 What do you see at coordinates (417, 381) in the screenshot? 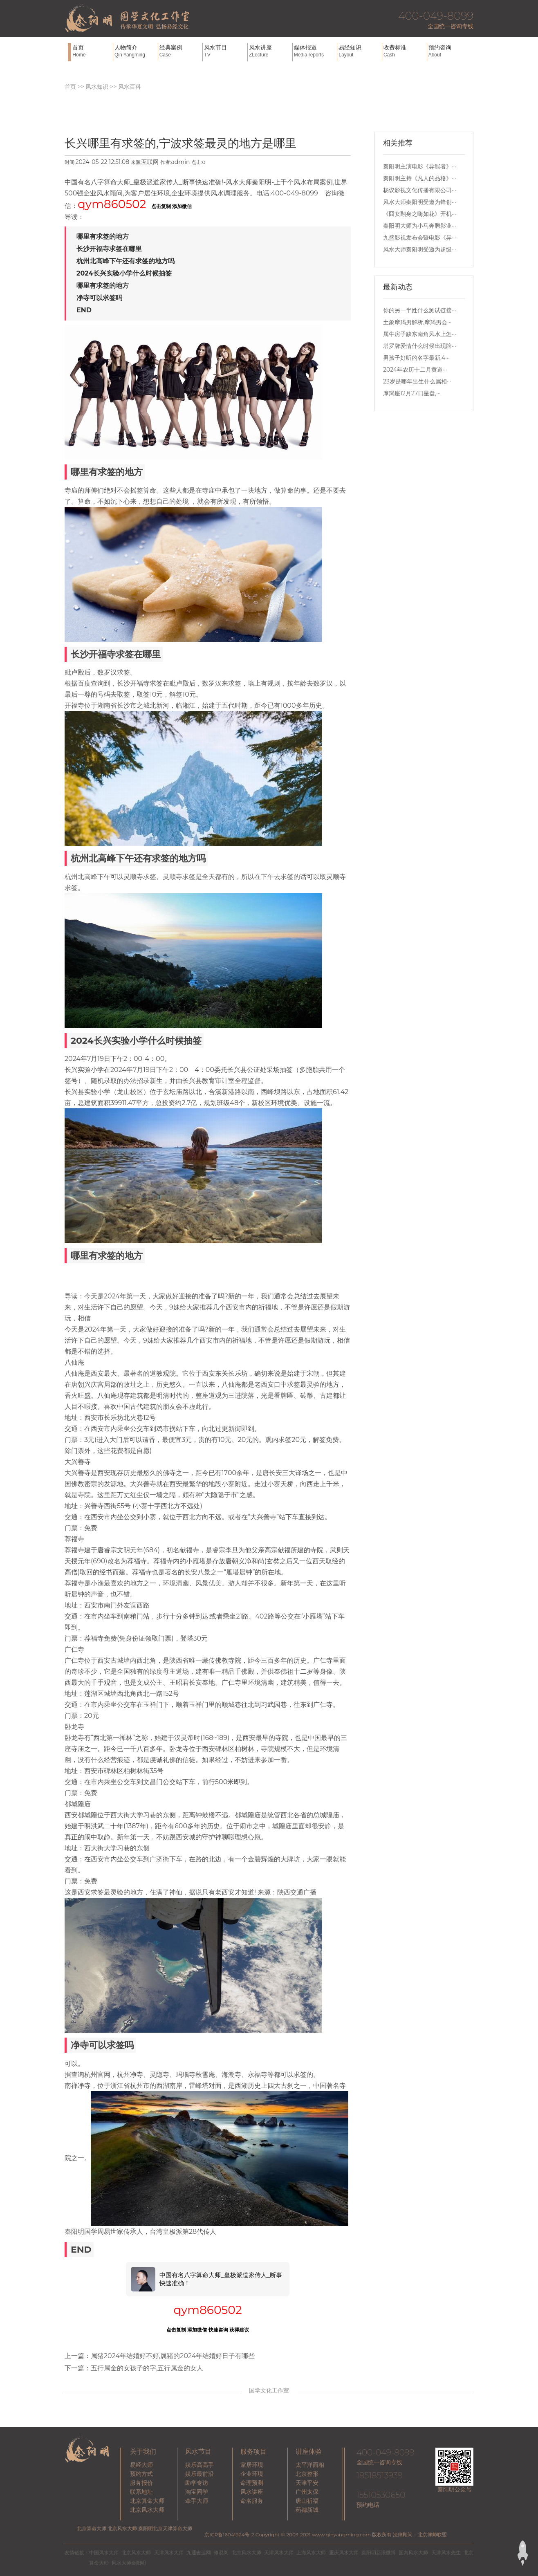
I see `23岁是哪年出生什么属相···` at bounding box center [417, 381].